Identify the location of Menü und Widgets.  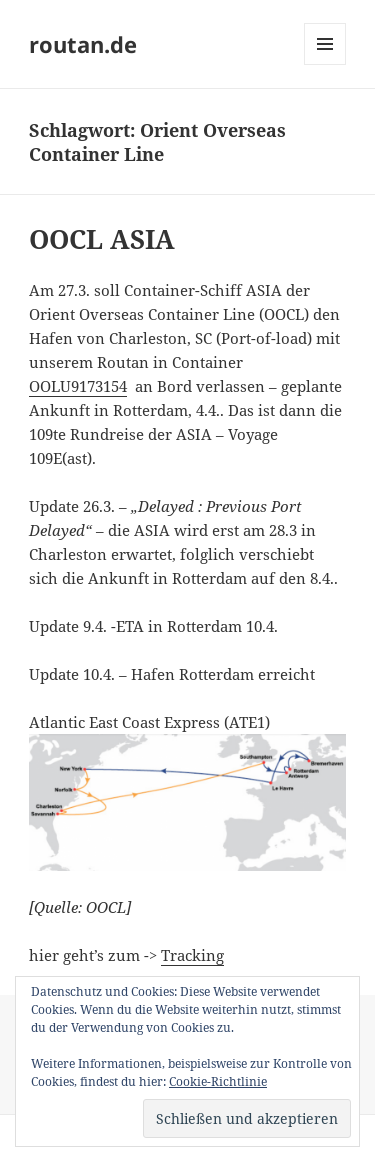
(325, 64).